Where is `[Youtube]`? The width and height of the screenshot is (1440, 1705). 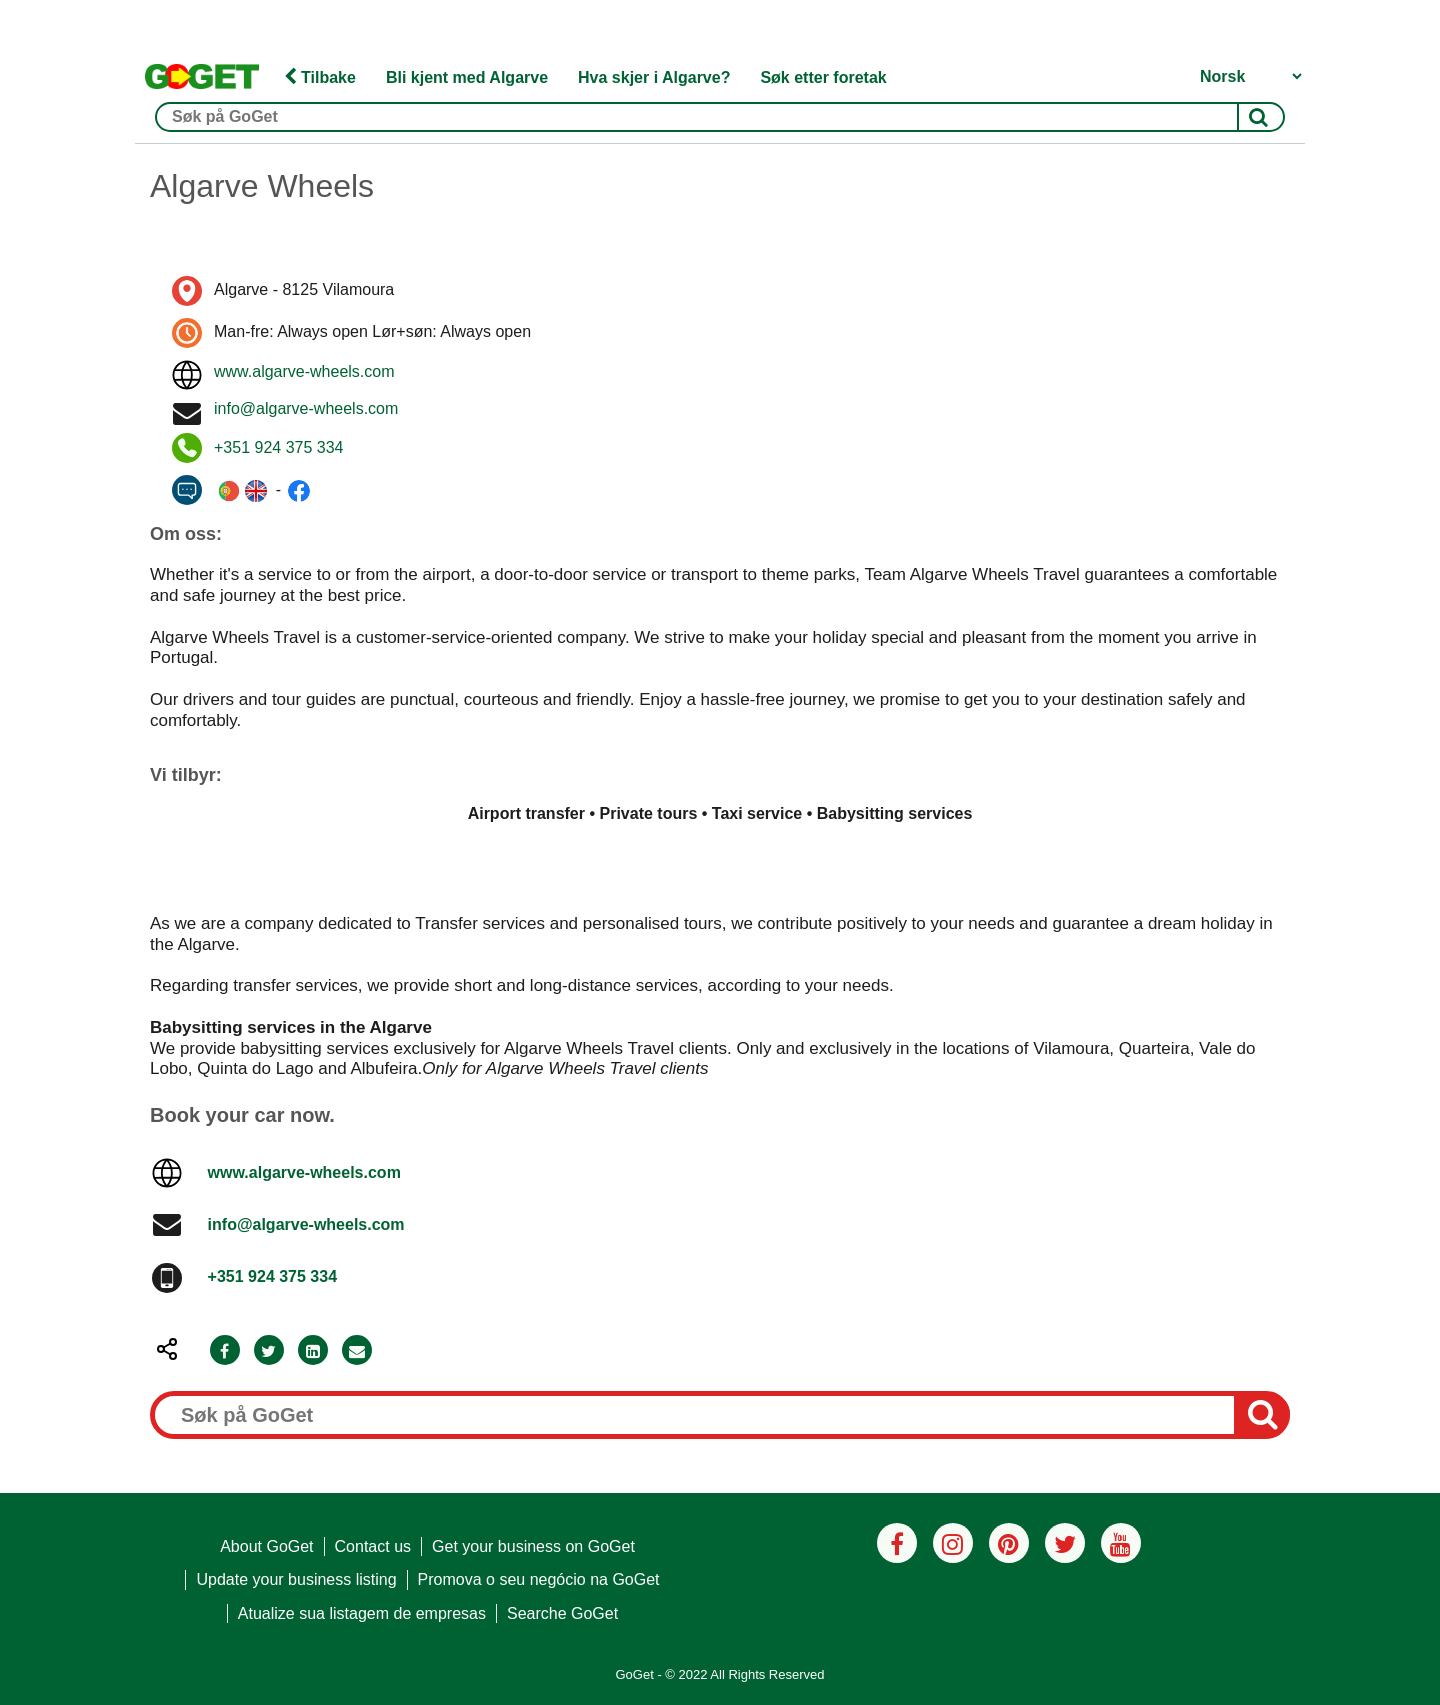 [Youtube] is located at coordinates (1121, 1543).